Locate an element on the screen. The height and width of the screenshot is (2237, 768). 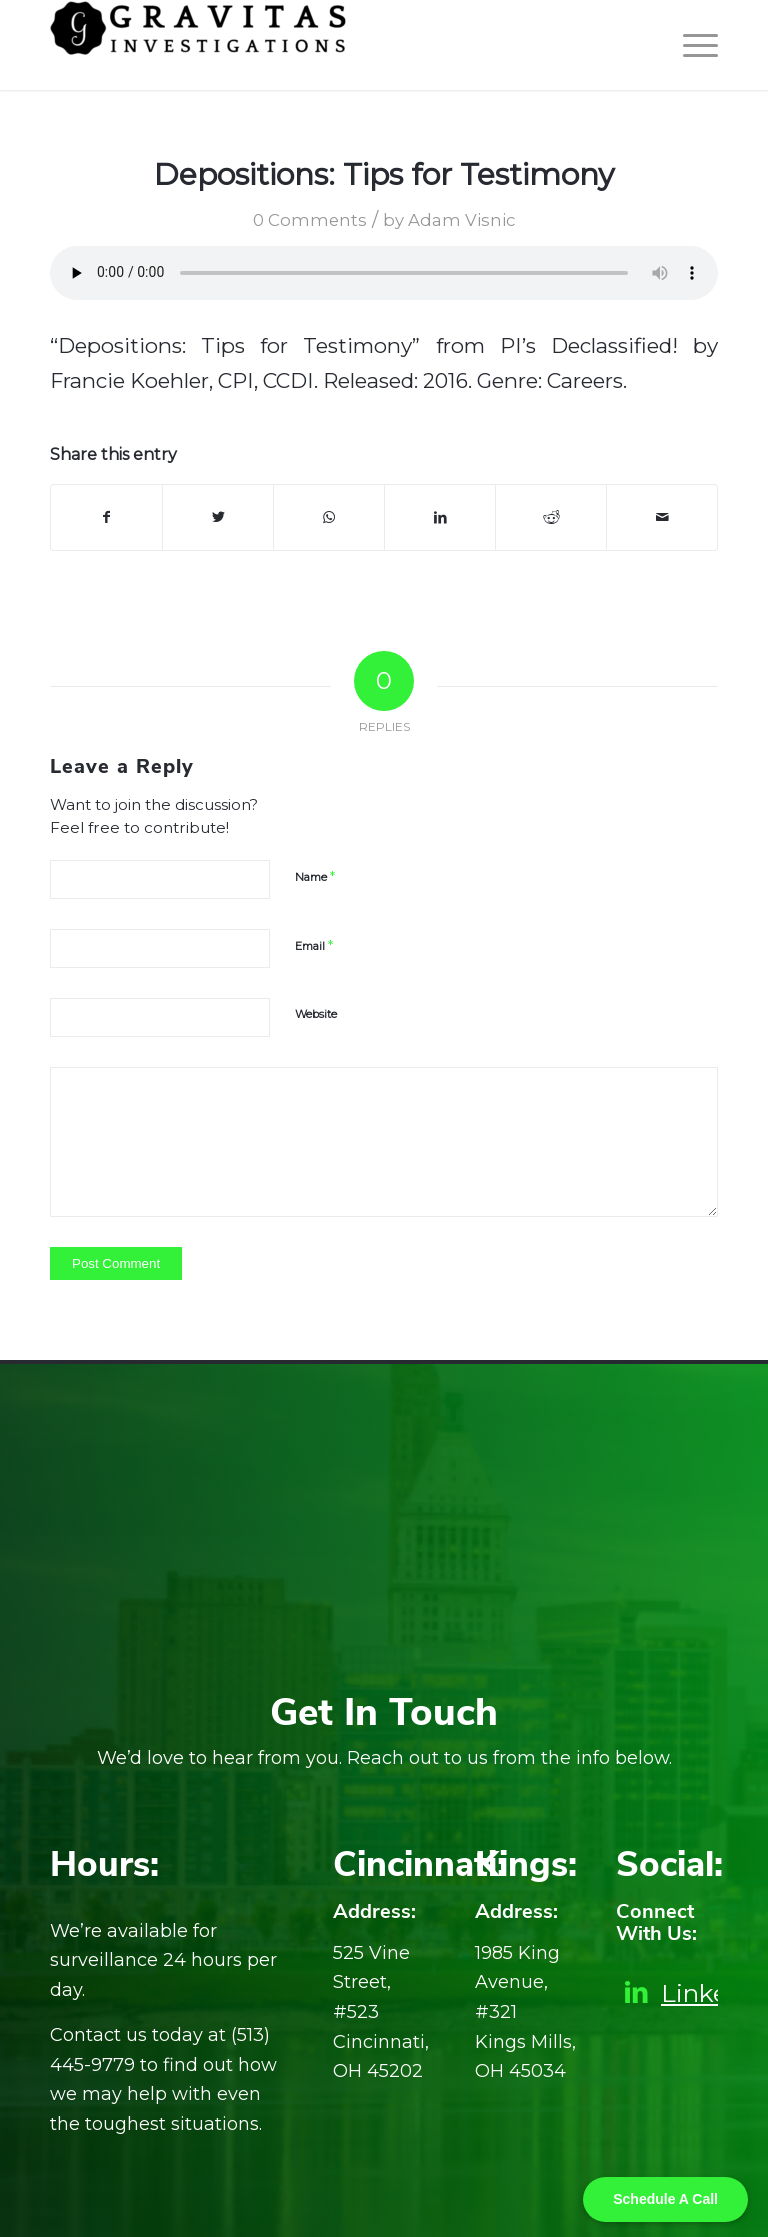
[Share on Facebook] is located at coordinates (106, 517).